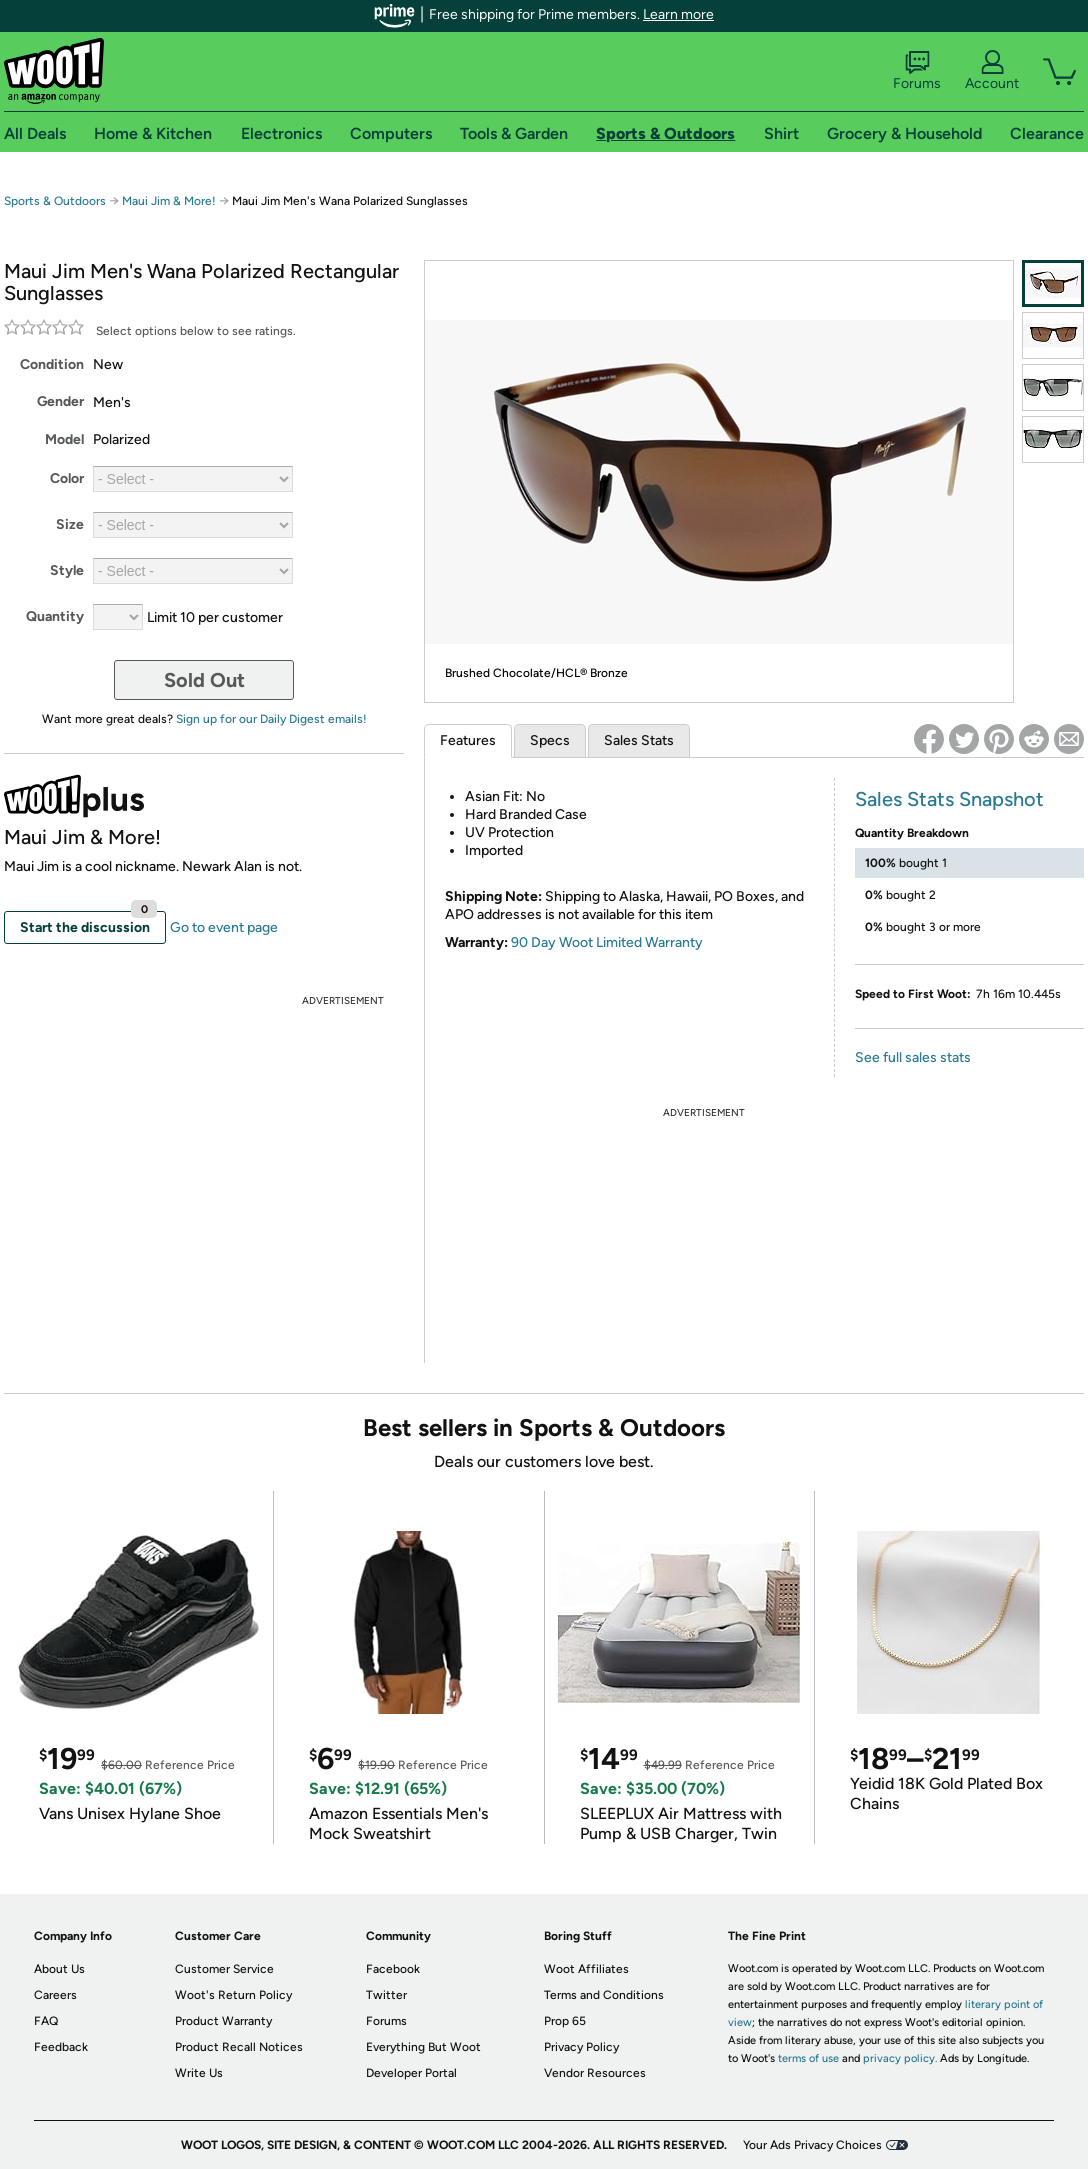  I want to click on terms of use, so click(808, 2058).